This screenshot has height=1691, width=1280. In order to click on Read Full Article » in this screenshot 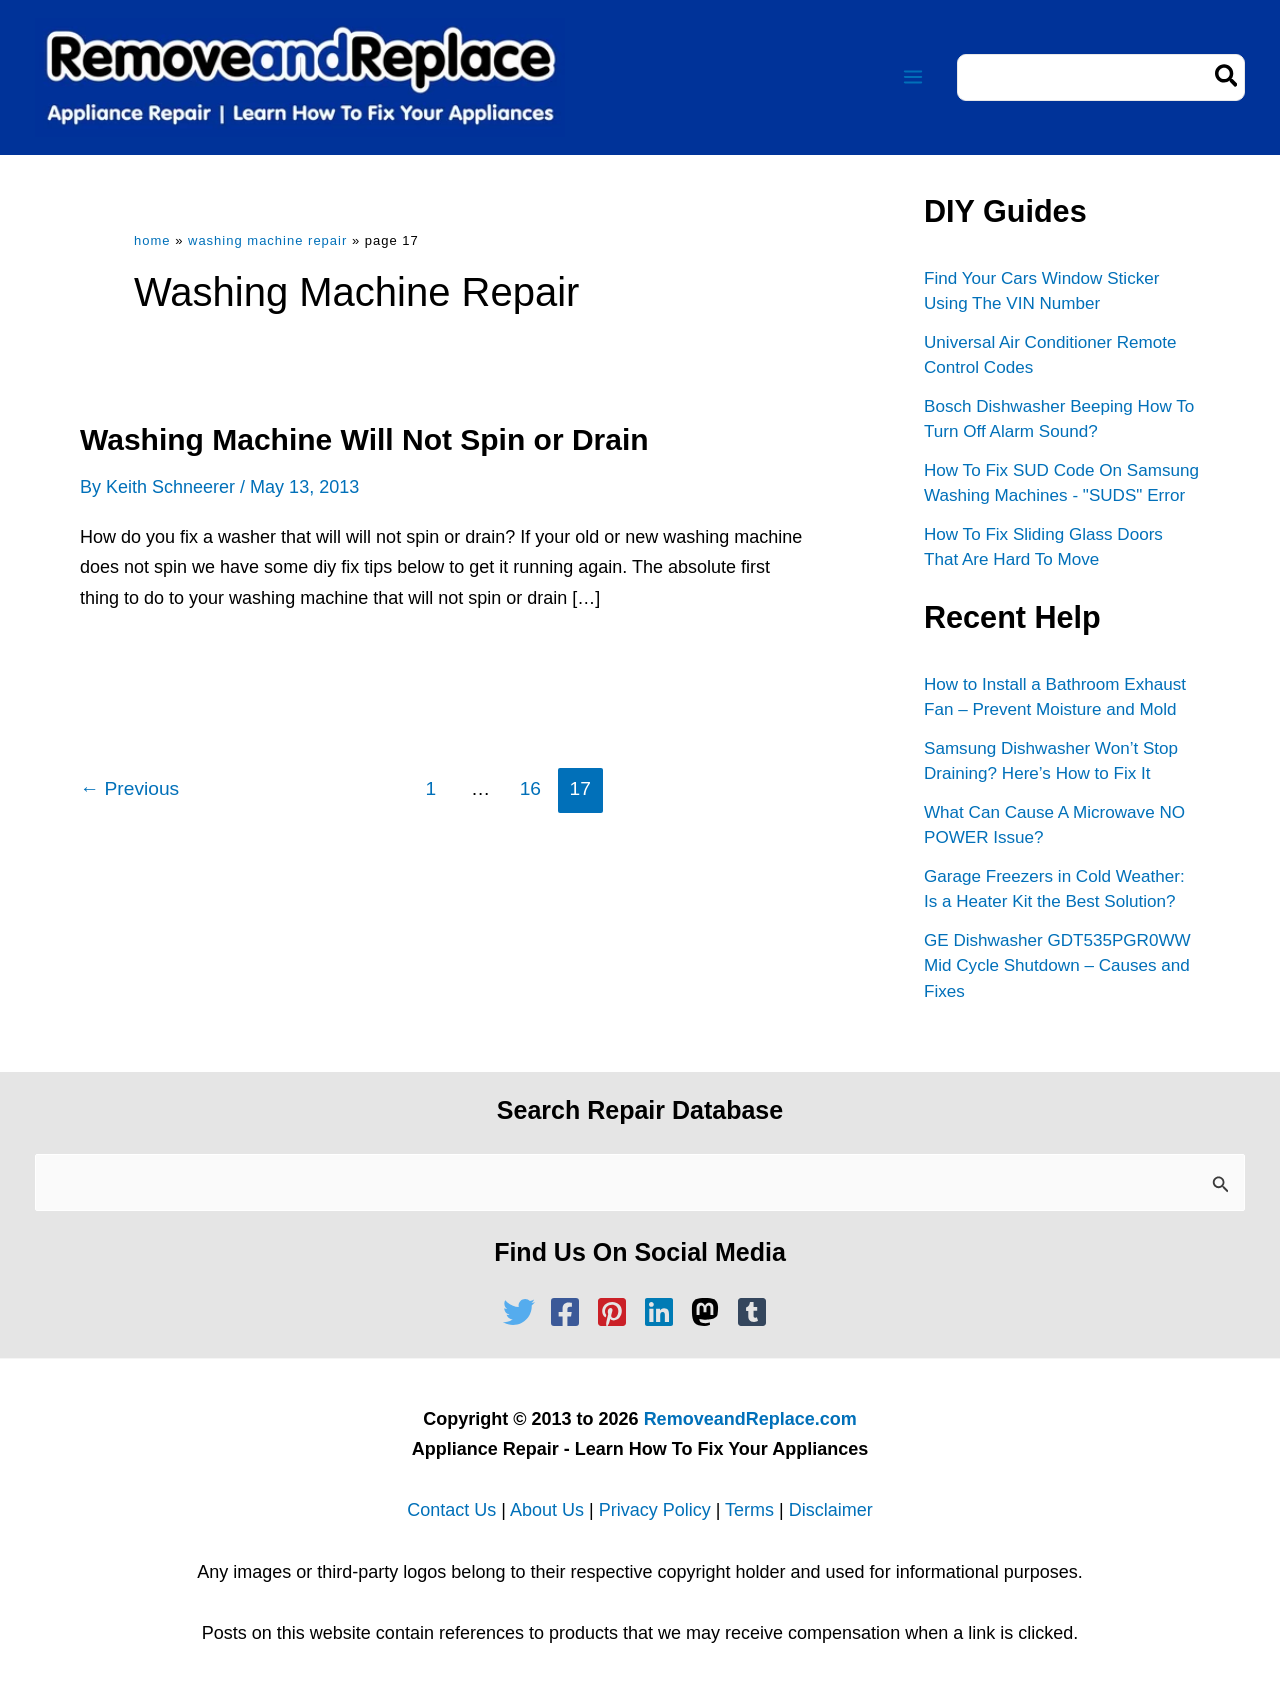, I will do `click(173, 665)`.